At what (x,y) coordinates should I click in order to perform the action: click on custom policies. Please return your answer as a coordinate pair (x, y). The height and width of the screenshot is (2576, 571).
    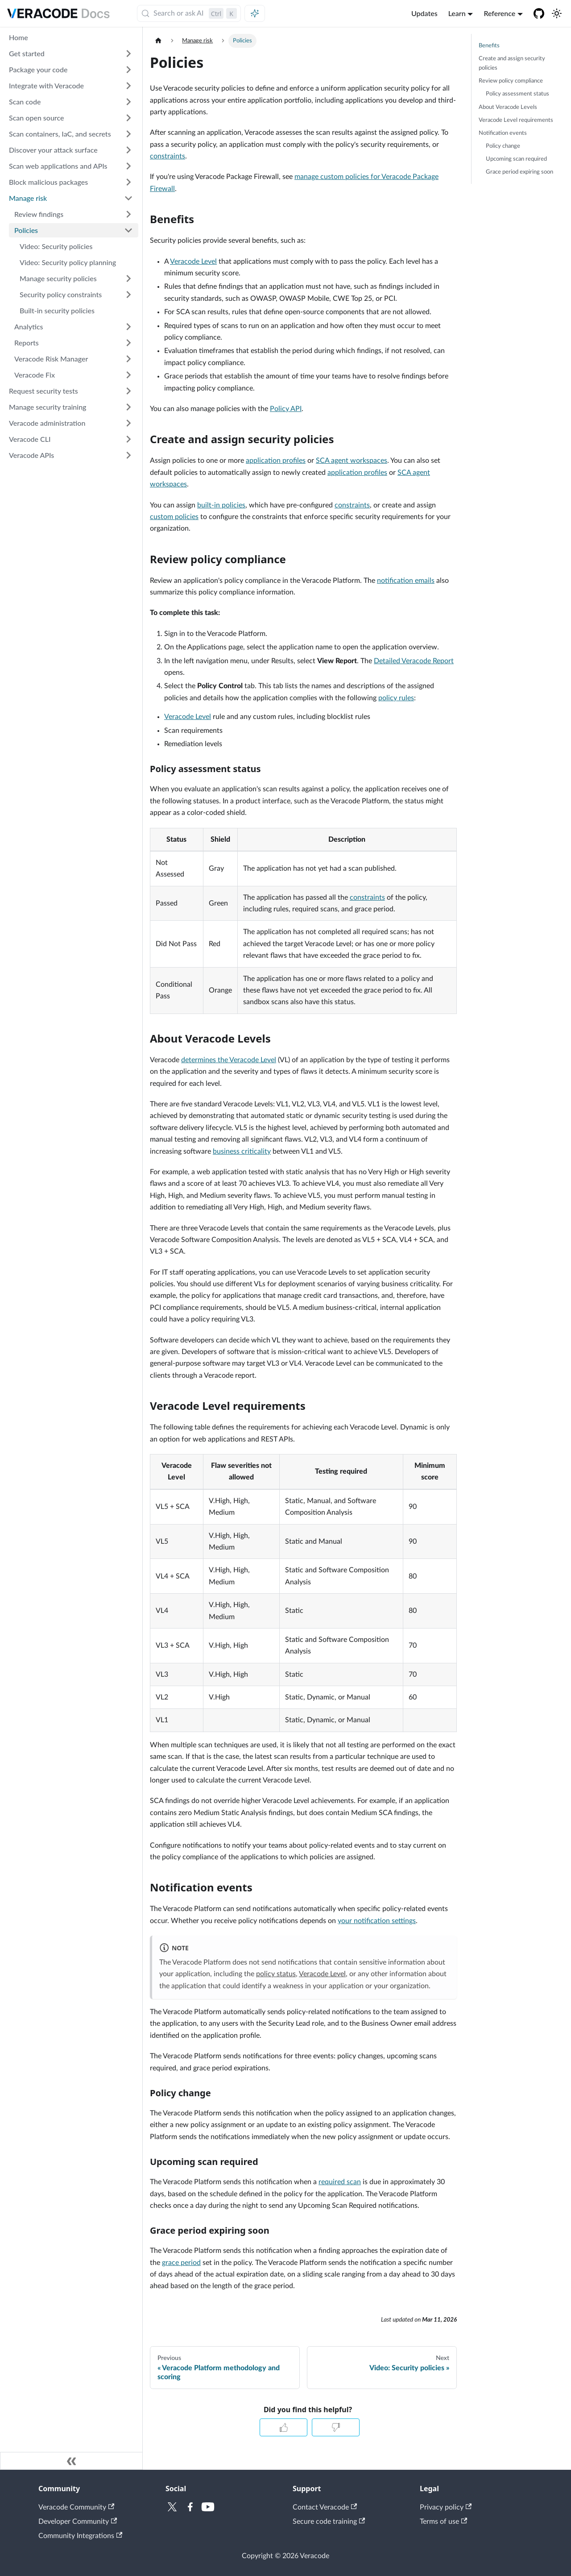
    Looking at the image, I should click on (174, 516).